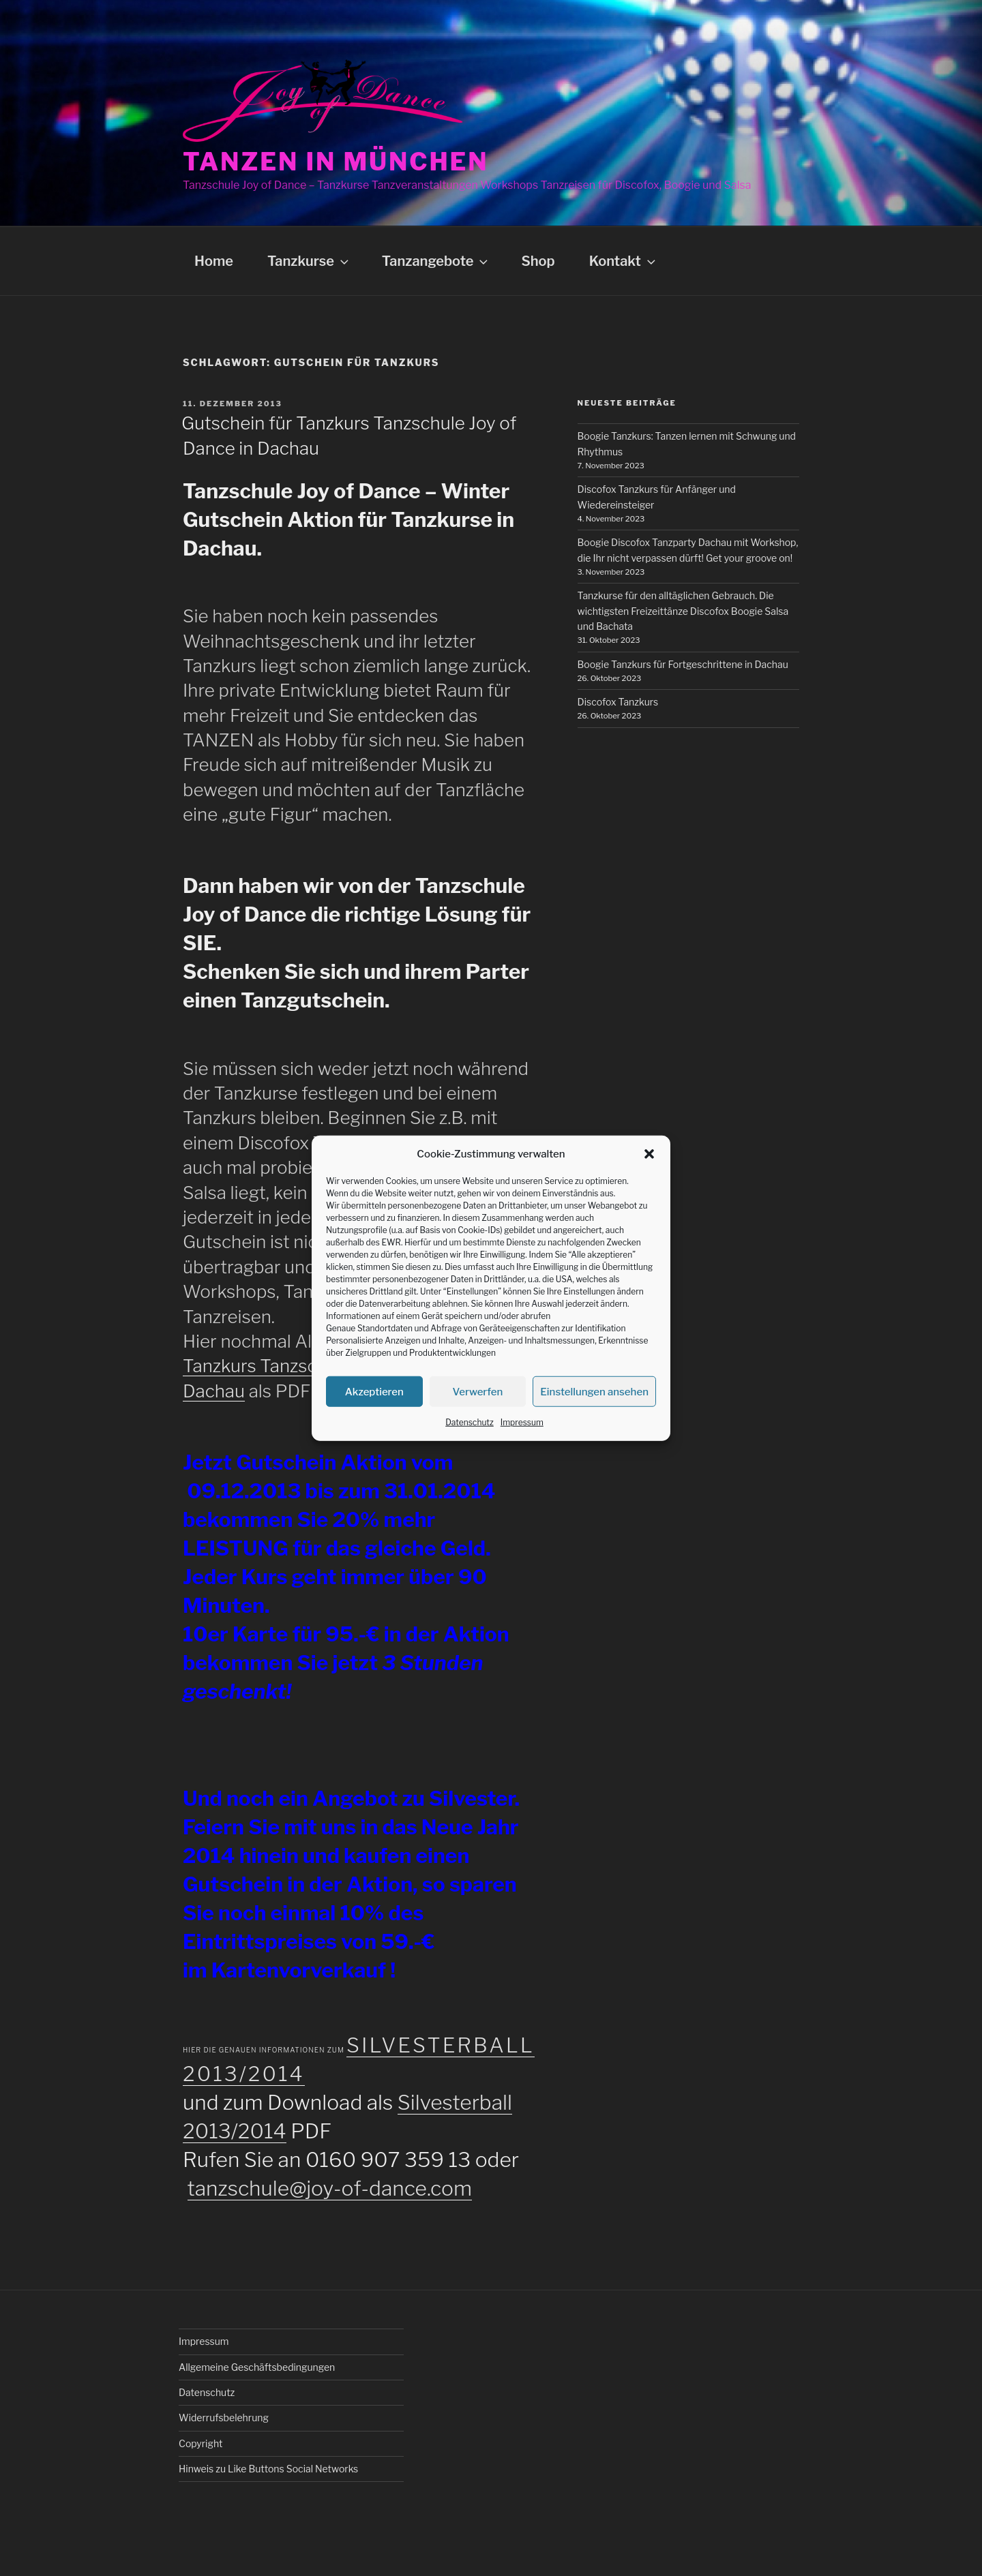 The width and height of the screenshot is (982, 2576). Describe the element at coordinates (683, 611) in the screenshot. I see `Tanzkurse für den alltäglichen Gebrauch. Die wichtigsten Freizeittänze Discofox Boogie Salsa und Bachata` at that location.